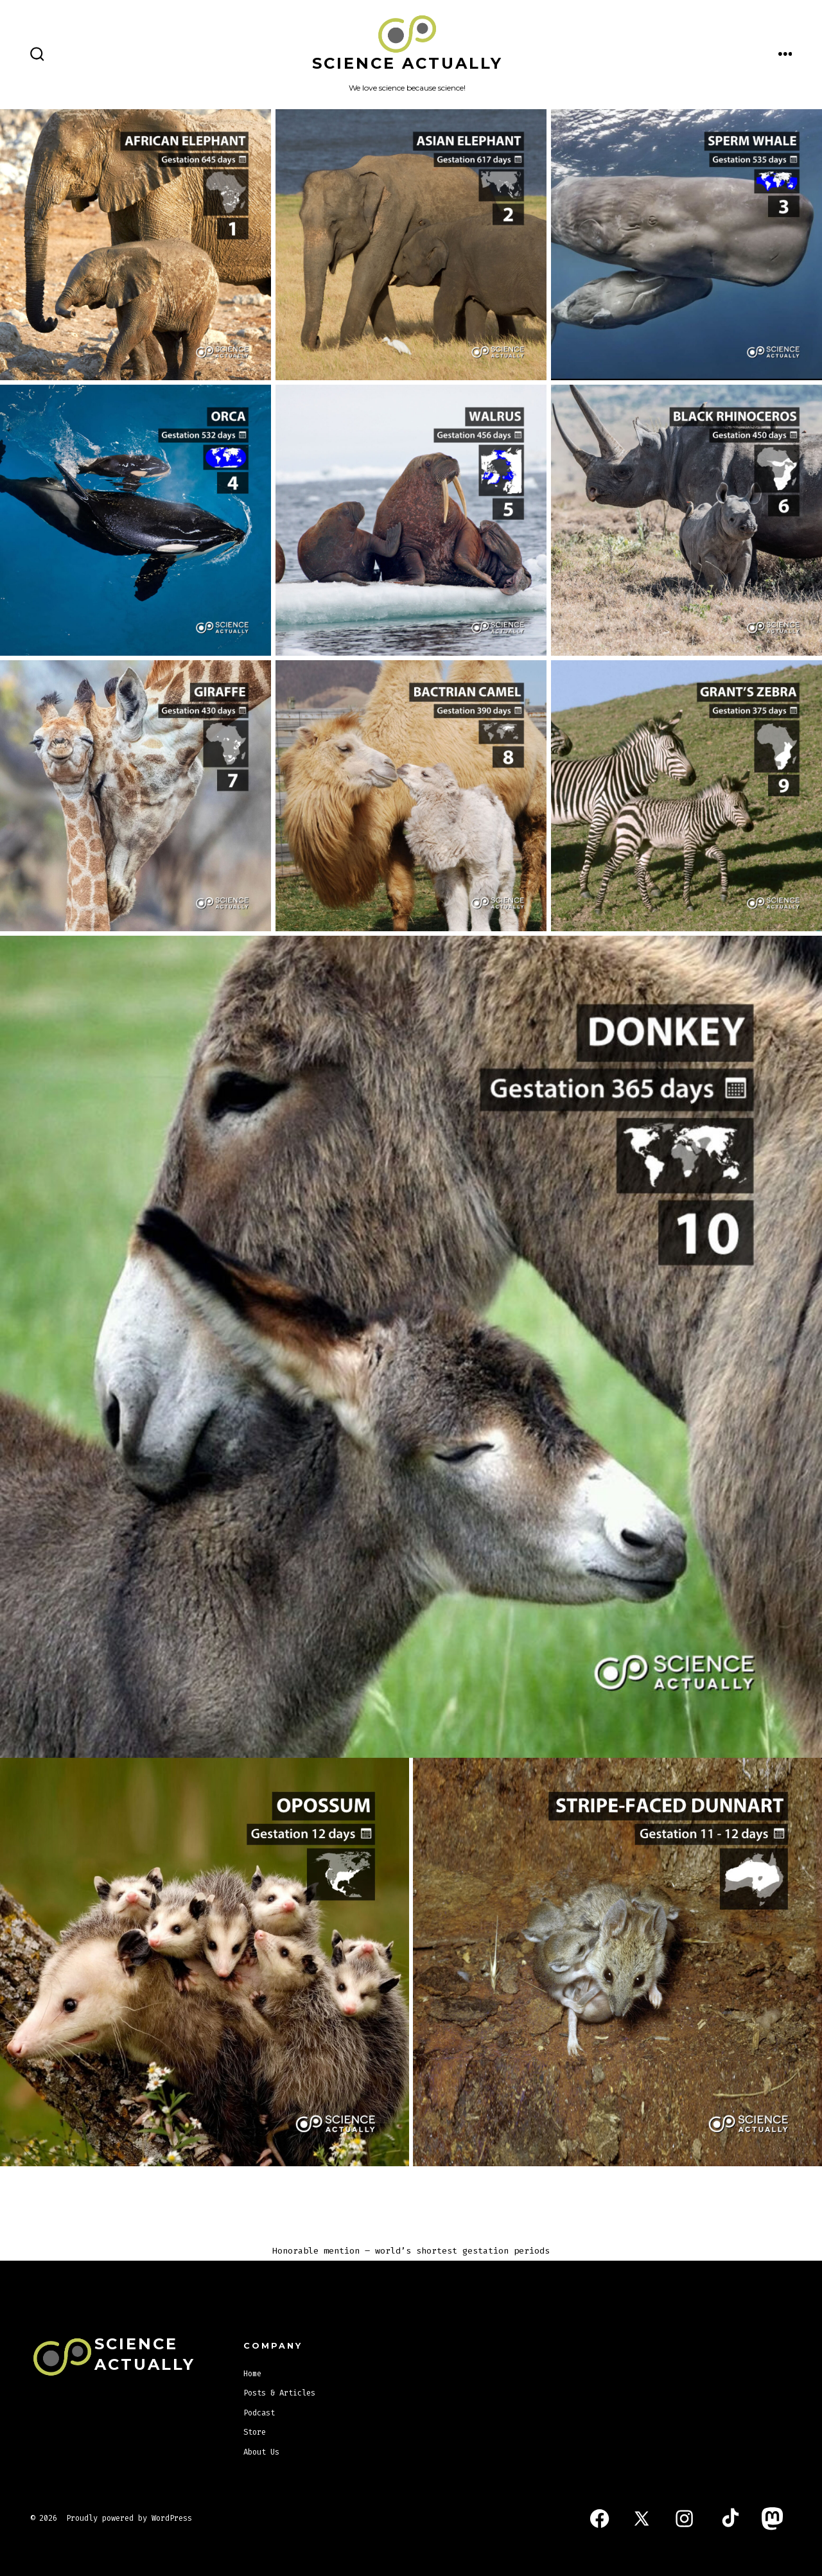  What do you see at coordinates (599, 2519) in the screenshot?
I see `[Open Facebook in a new tab]` at bounding box center [599, 2519].